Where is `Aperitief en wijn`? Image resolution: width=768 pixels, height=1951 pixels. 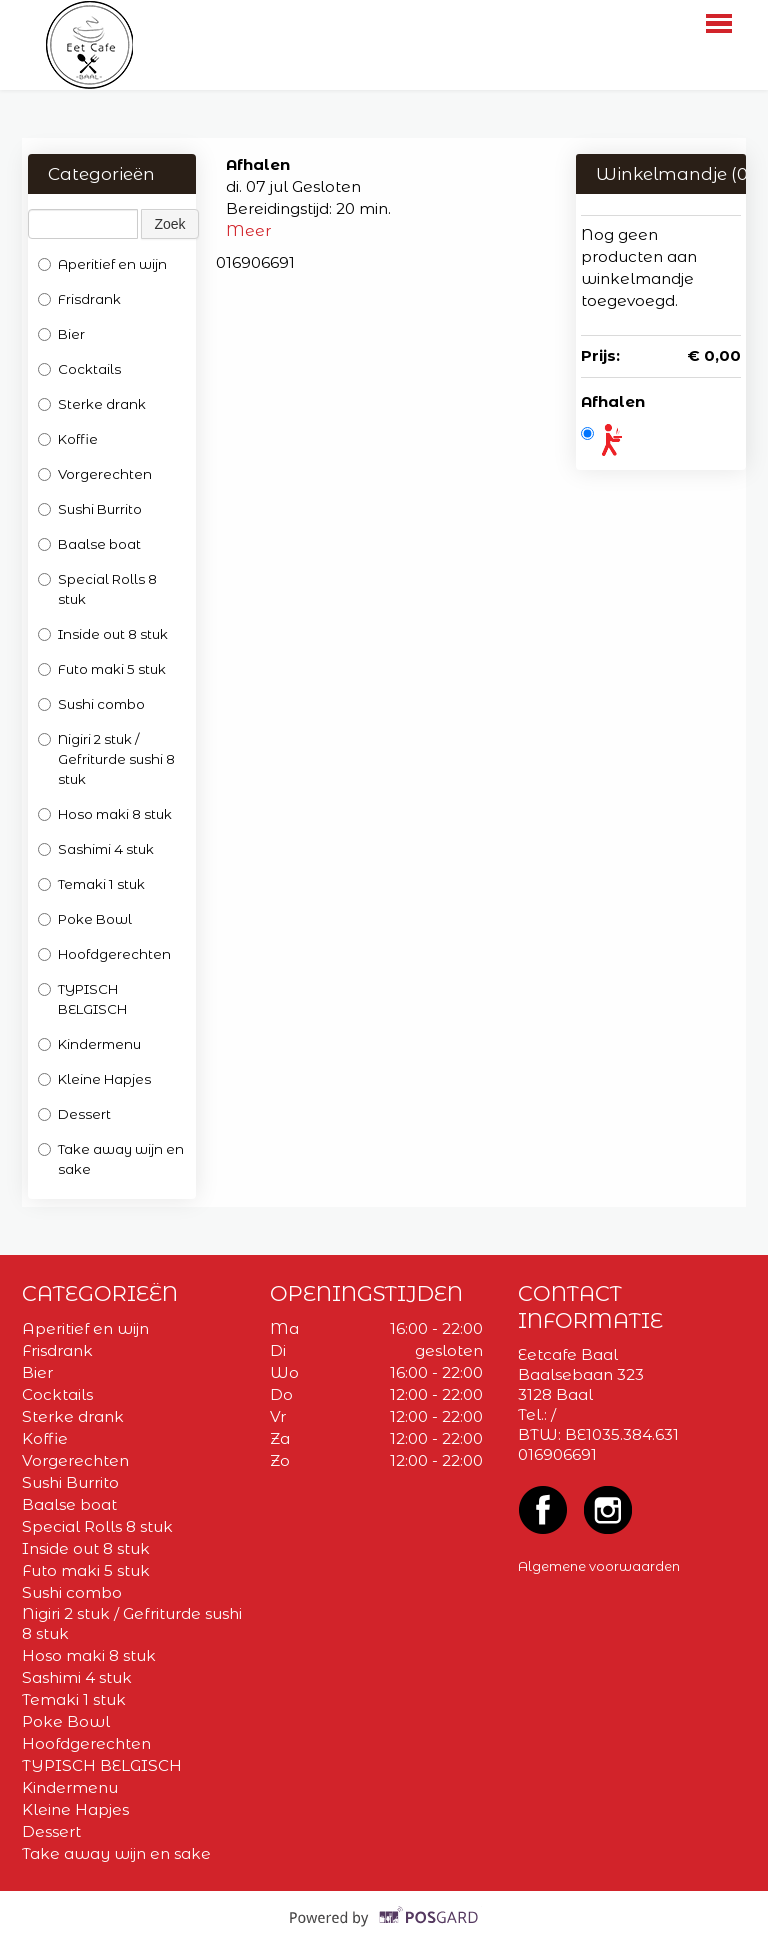
Aperitief en wijn is located at coordinates (102, 264).